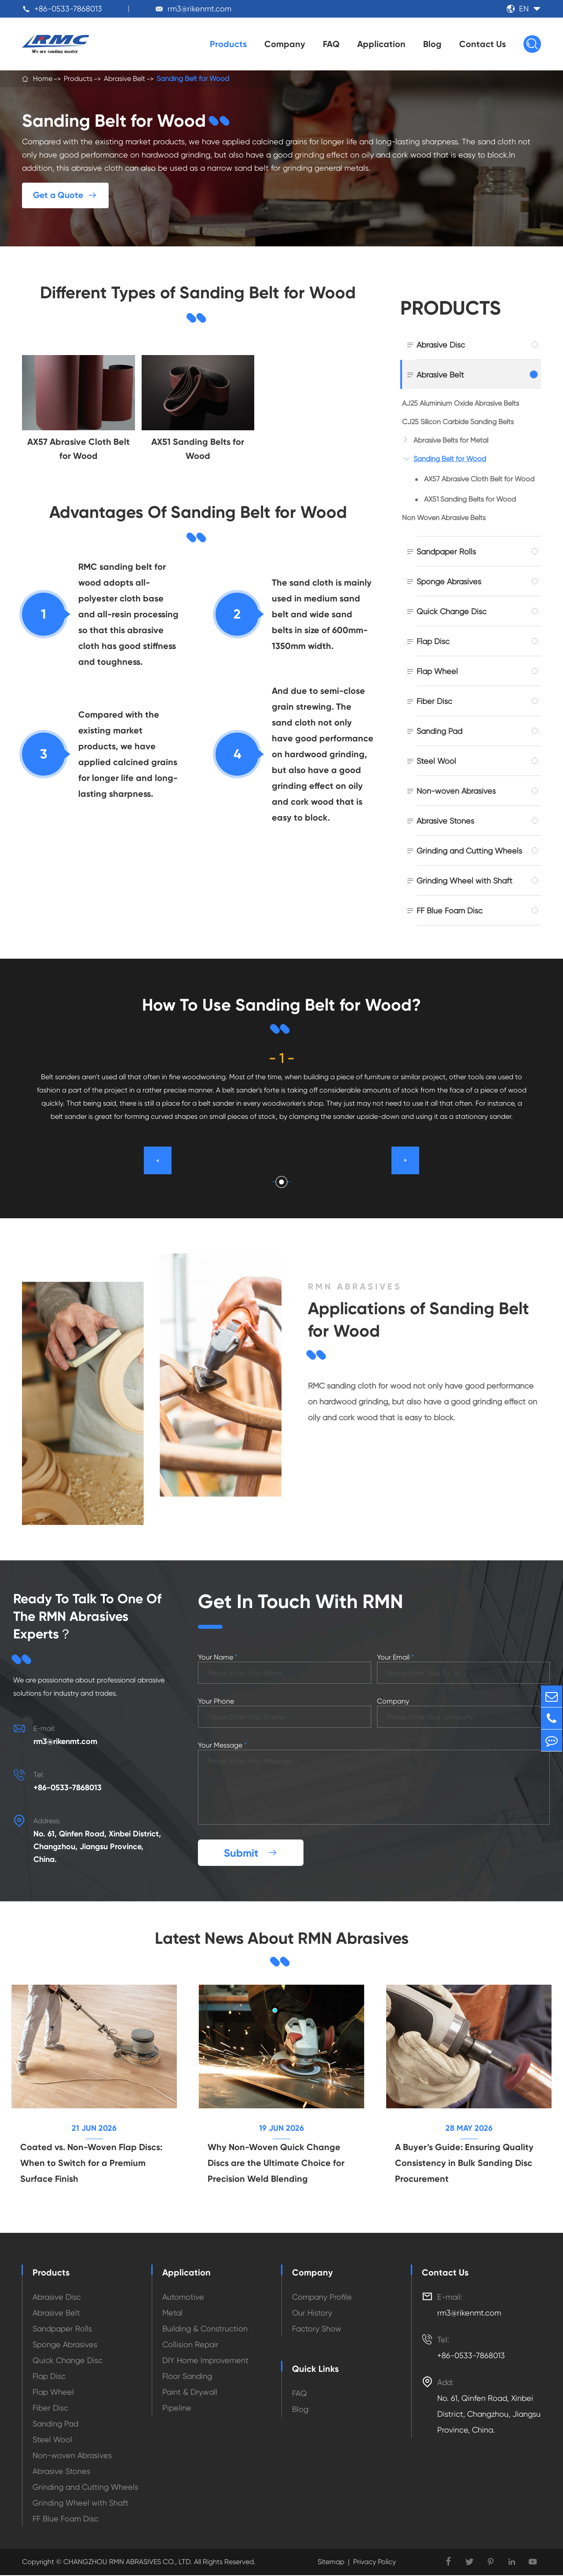 The image size is (563, 2576). What do you see at coordinates (437, 671) in the screenshot?
I see `Flap Wheel` at bounding box center [437, 671].